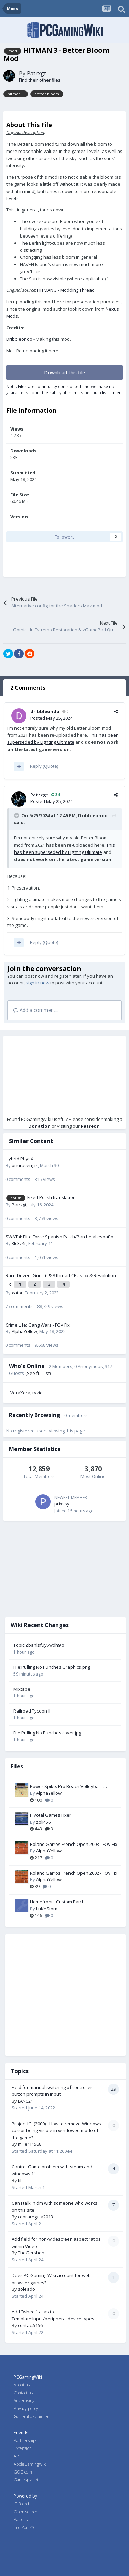  I want to click on prixssy, so click(61, 1504).